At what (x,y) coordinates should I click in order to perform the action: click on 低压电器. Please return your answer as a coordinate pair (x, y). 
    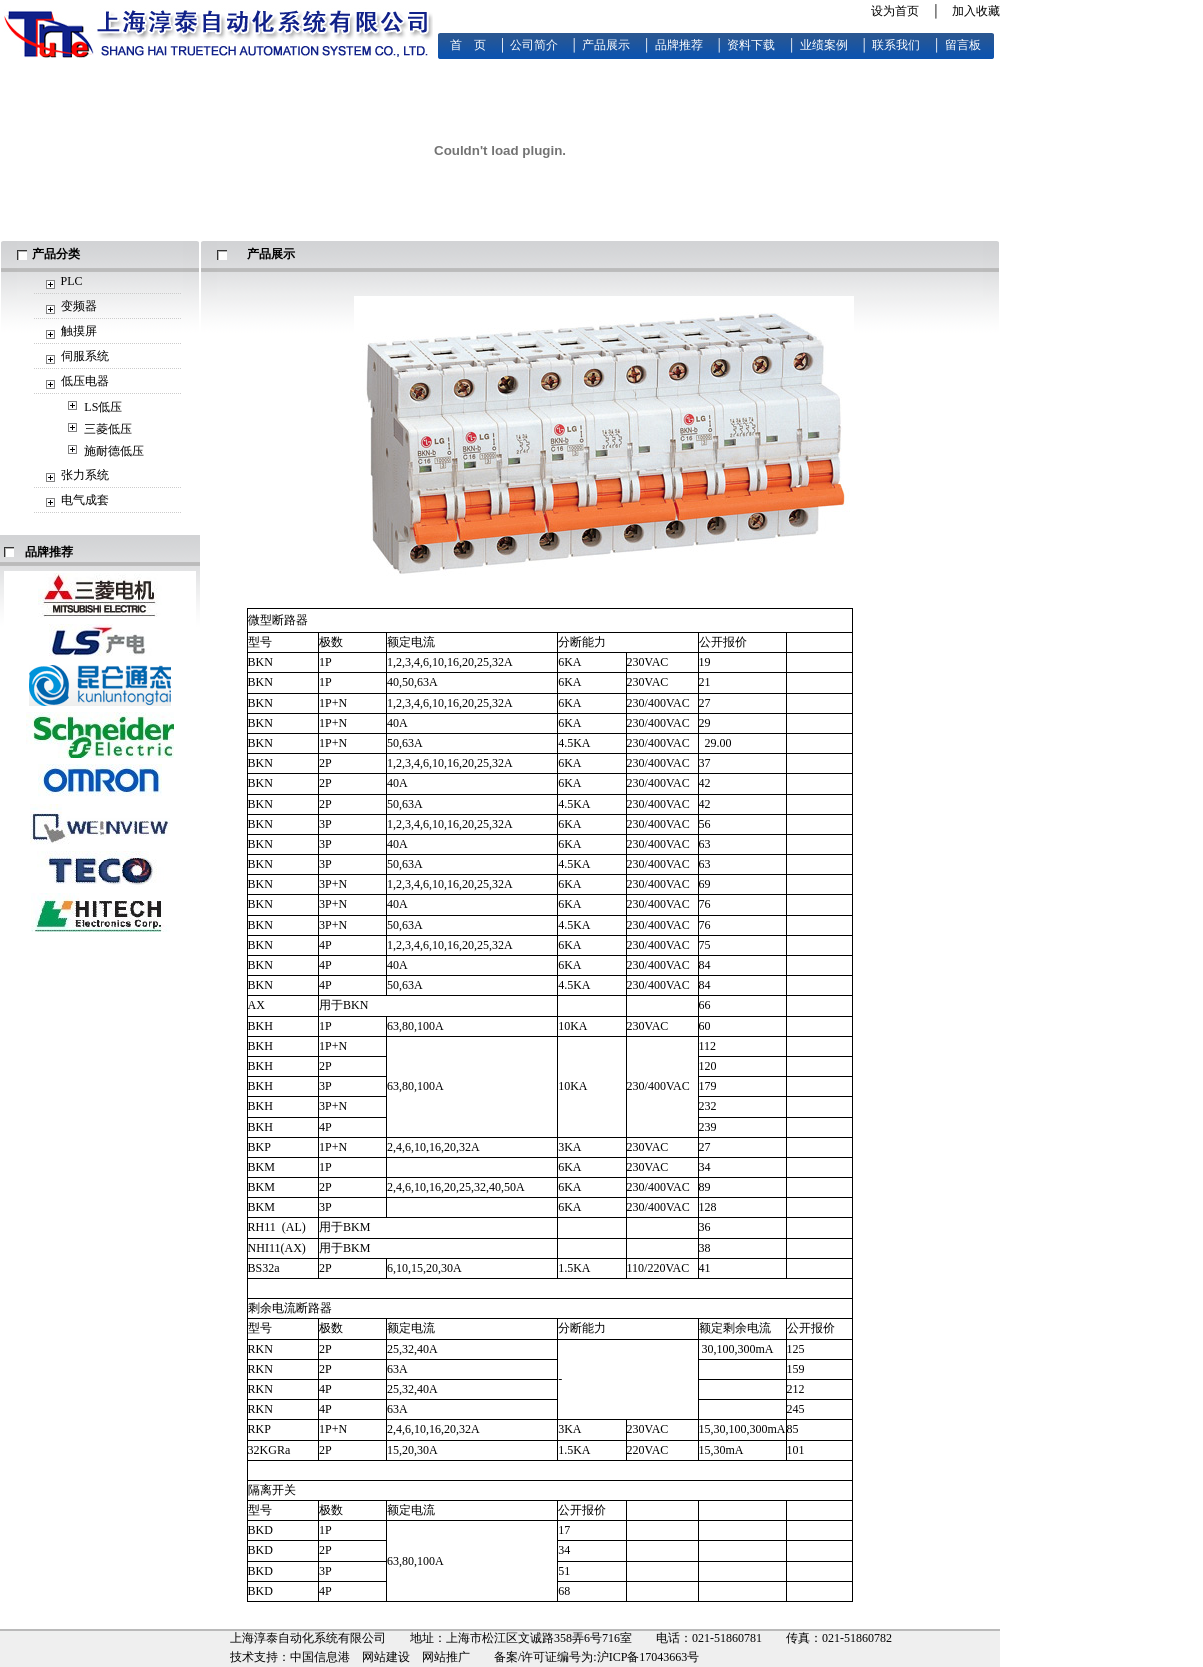
    Looking at the image, I should click on (85, 381).